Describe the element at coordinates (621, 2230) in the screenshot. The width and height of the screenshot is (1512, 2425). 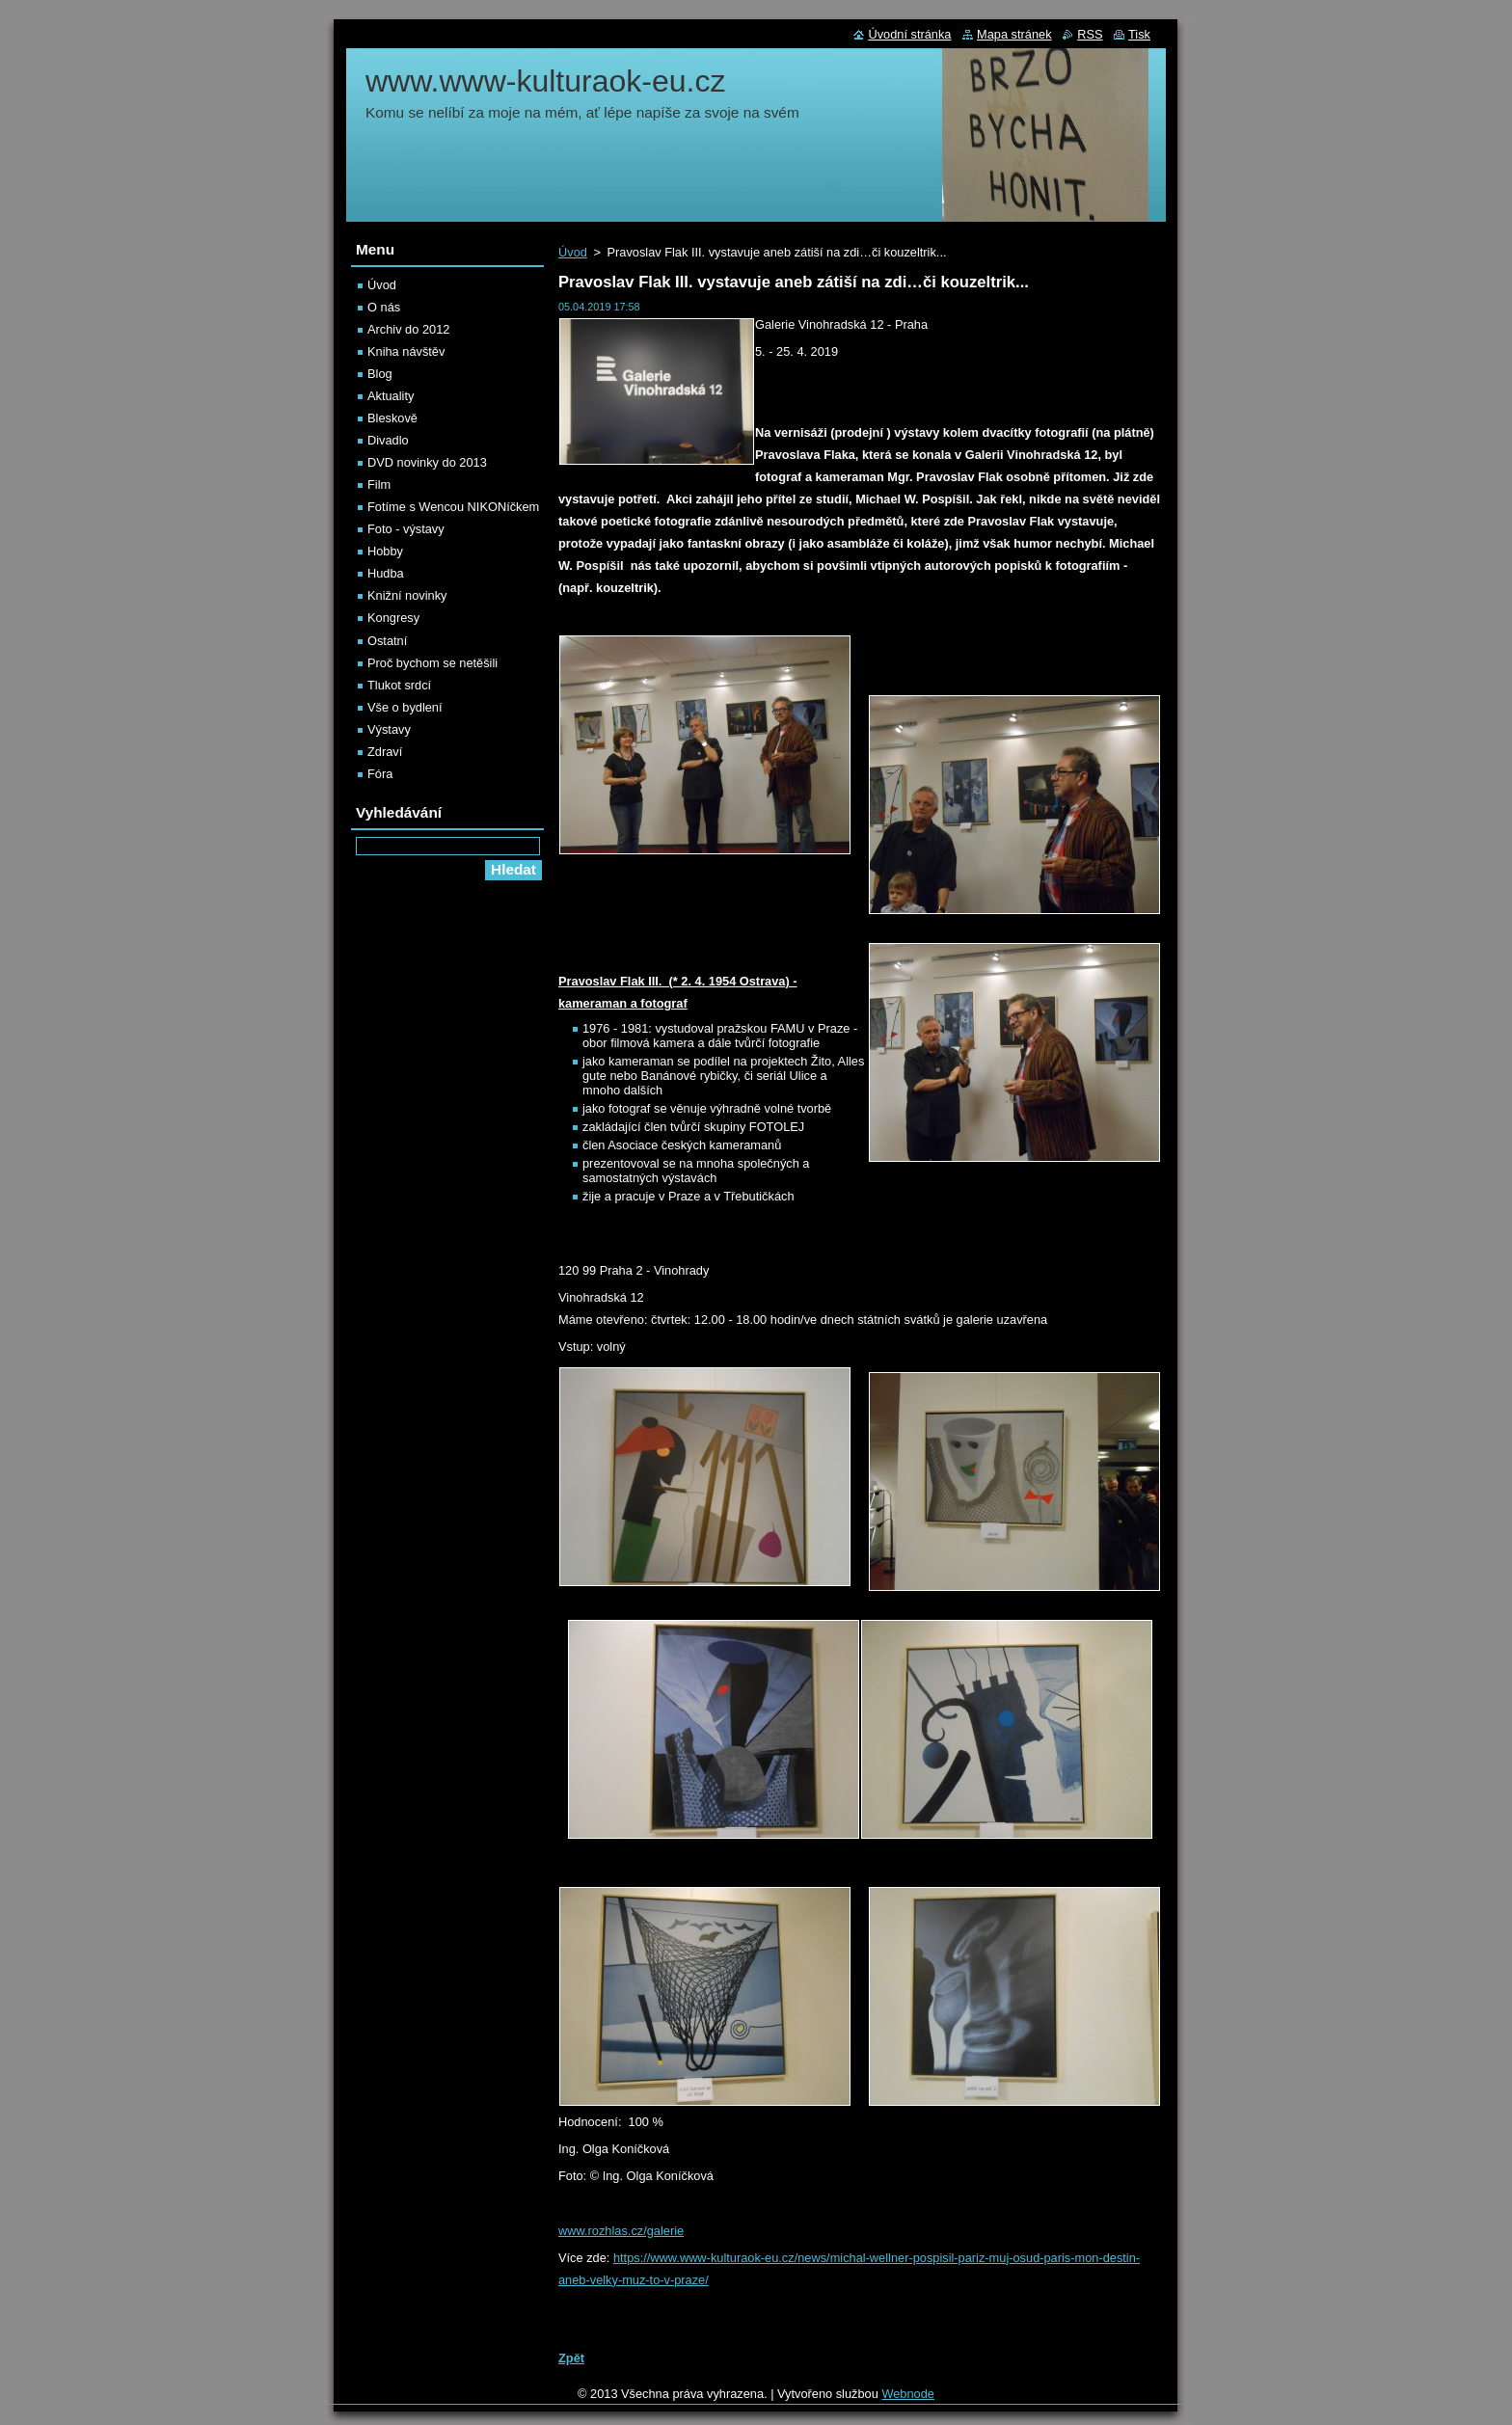
I see `www.rozhlas.cz/galerie` at that location.